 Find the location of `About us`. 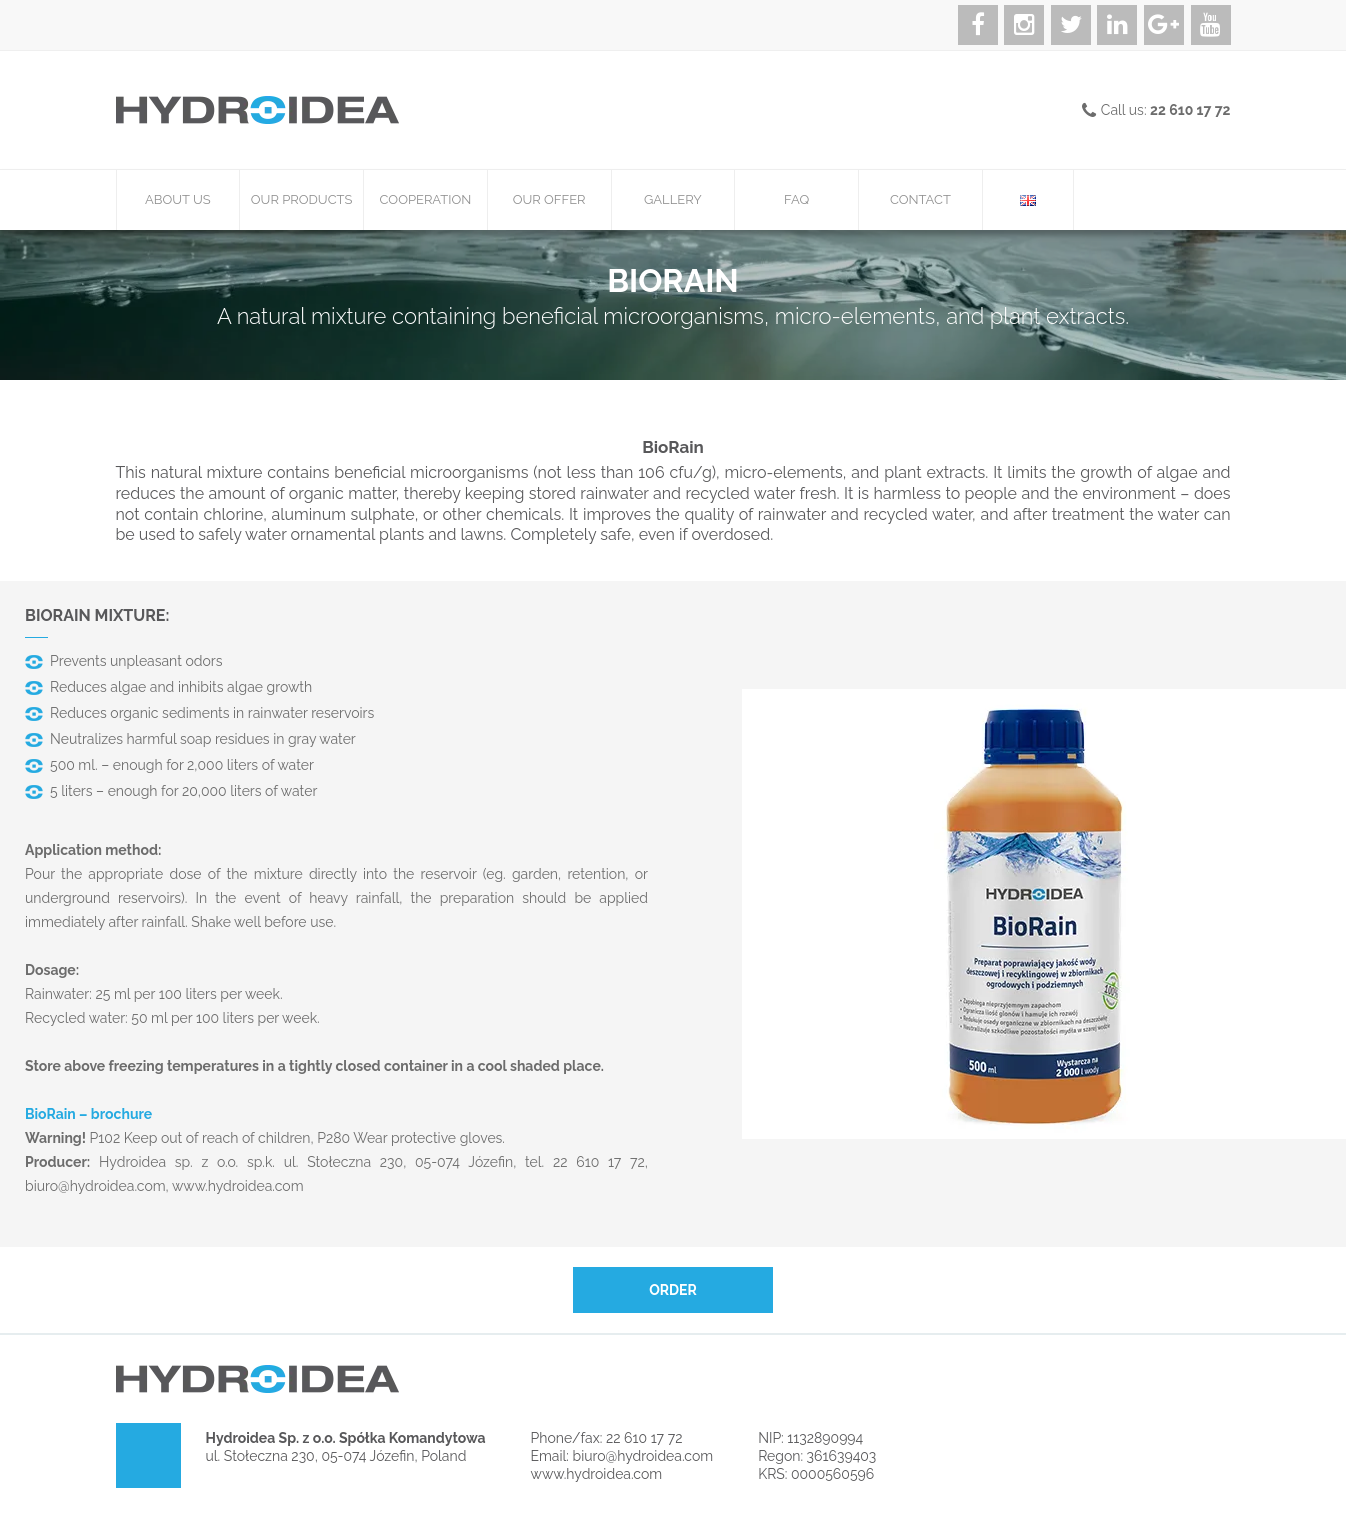

About us is located at coordinates (178, 199).